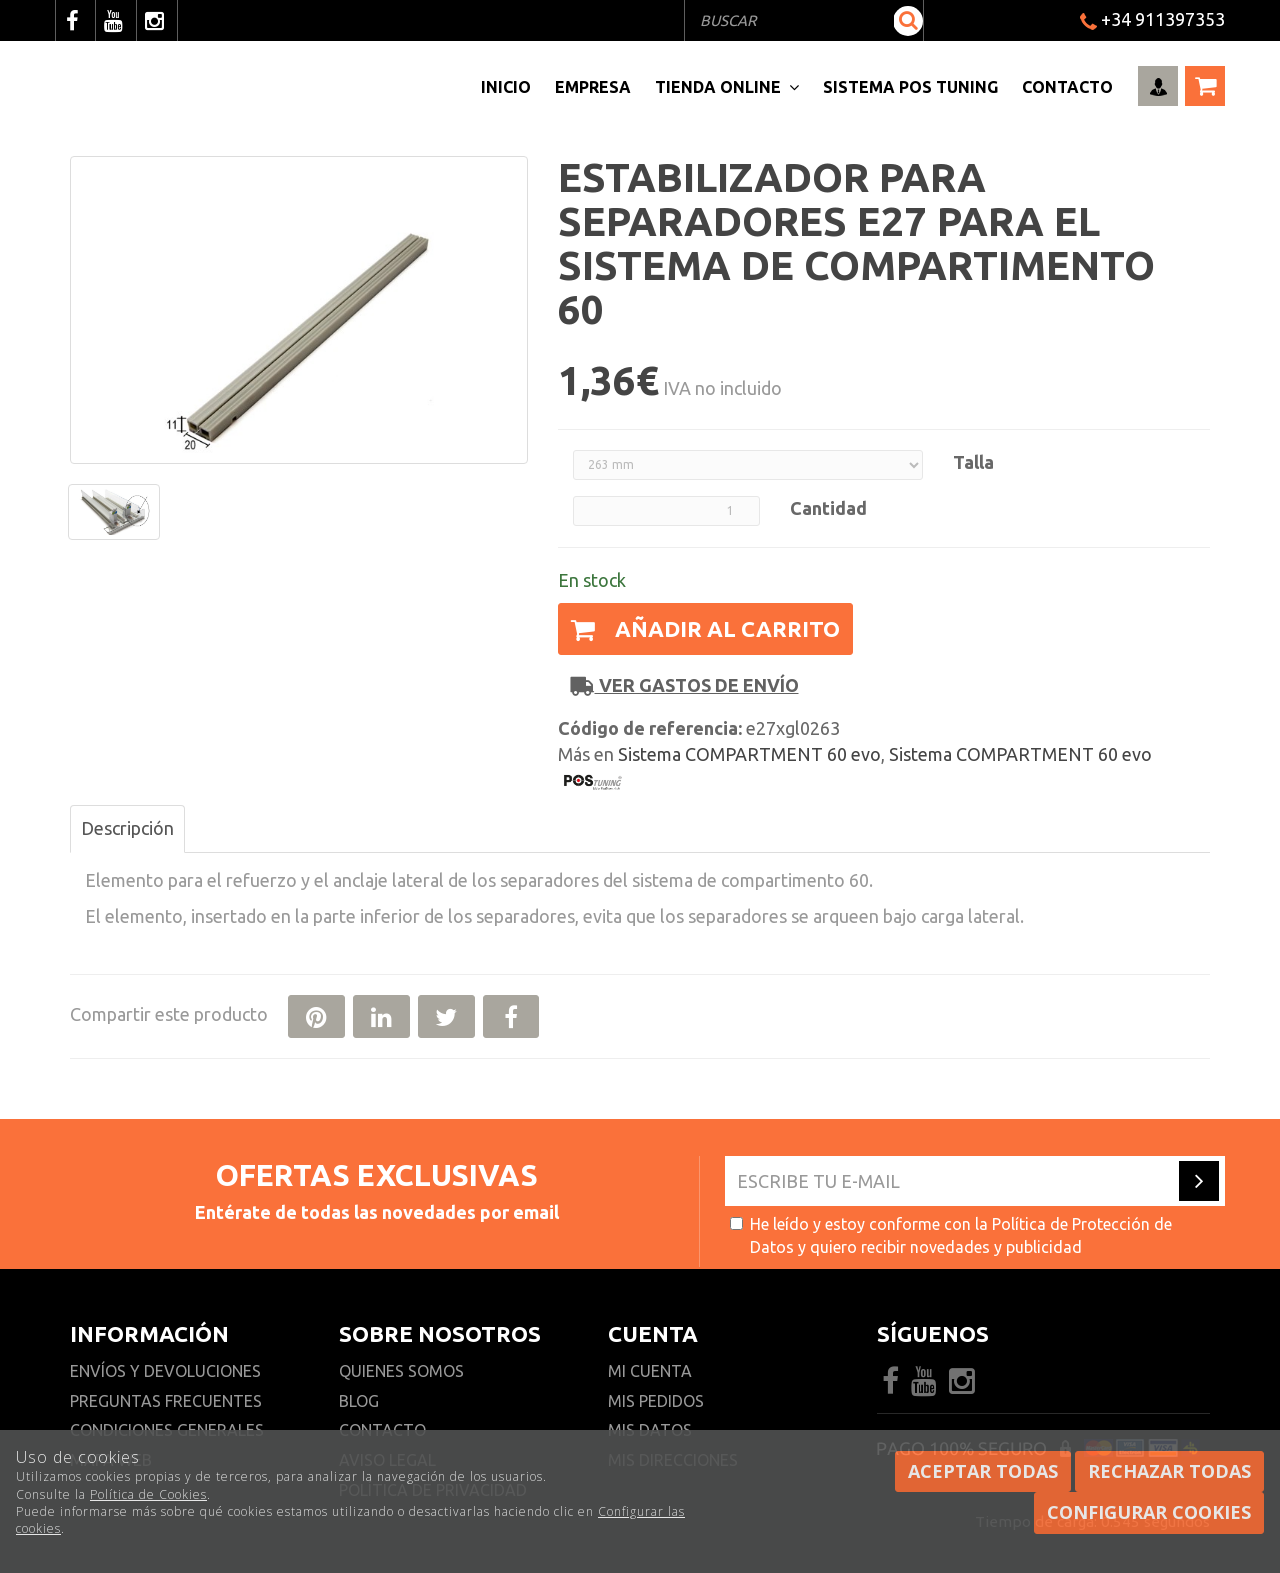  What do you see at coordinates (401, 1371) in the screenshot?
I see `Quienes somos` at bounding box center [401, 1371].